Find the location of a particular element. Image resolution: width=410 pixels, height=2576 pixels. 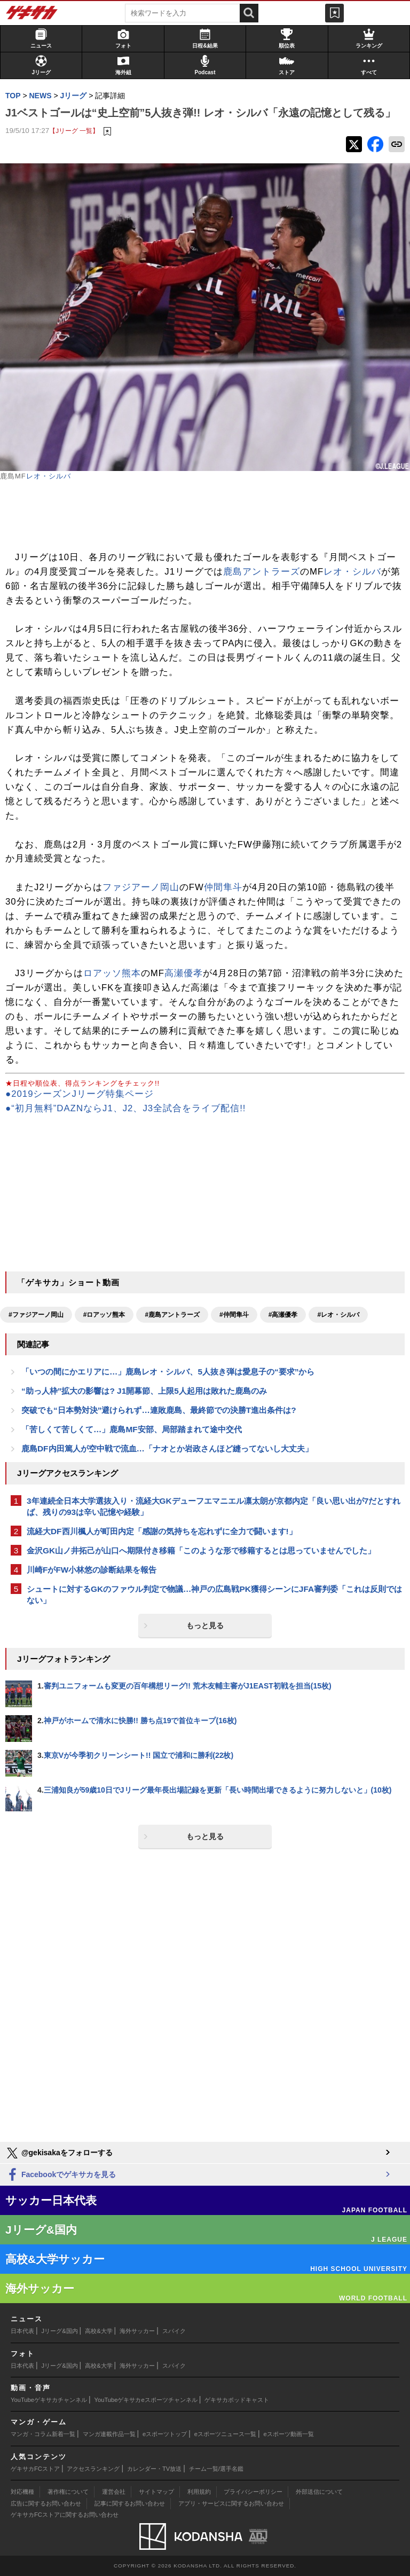

鹿島アントラーズ is located at coordinates (261, 572).